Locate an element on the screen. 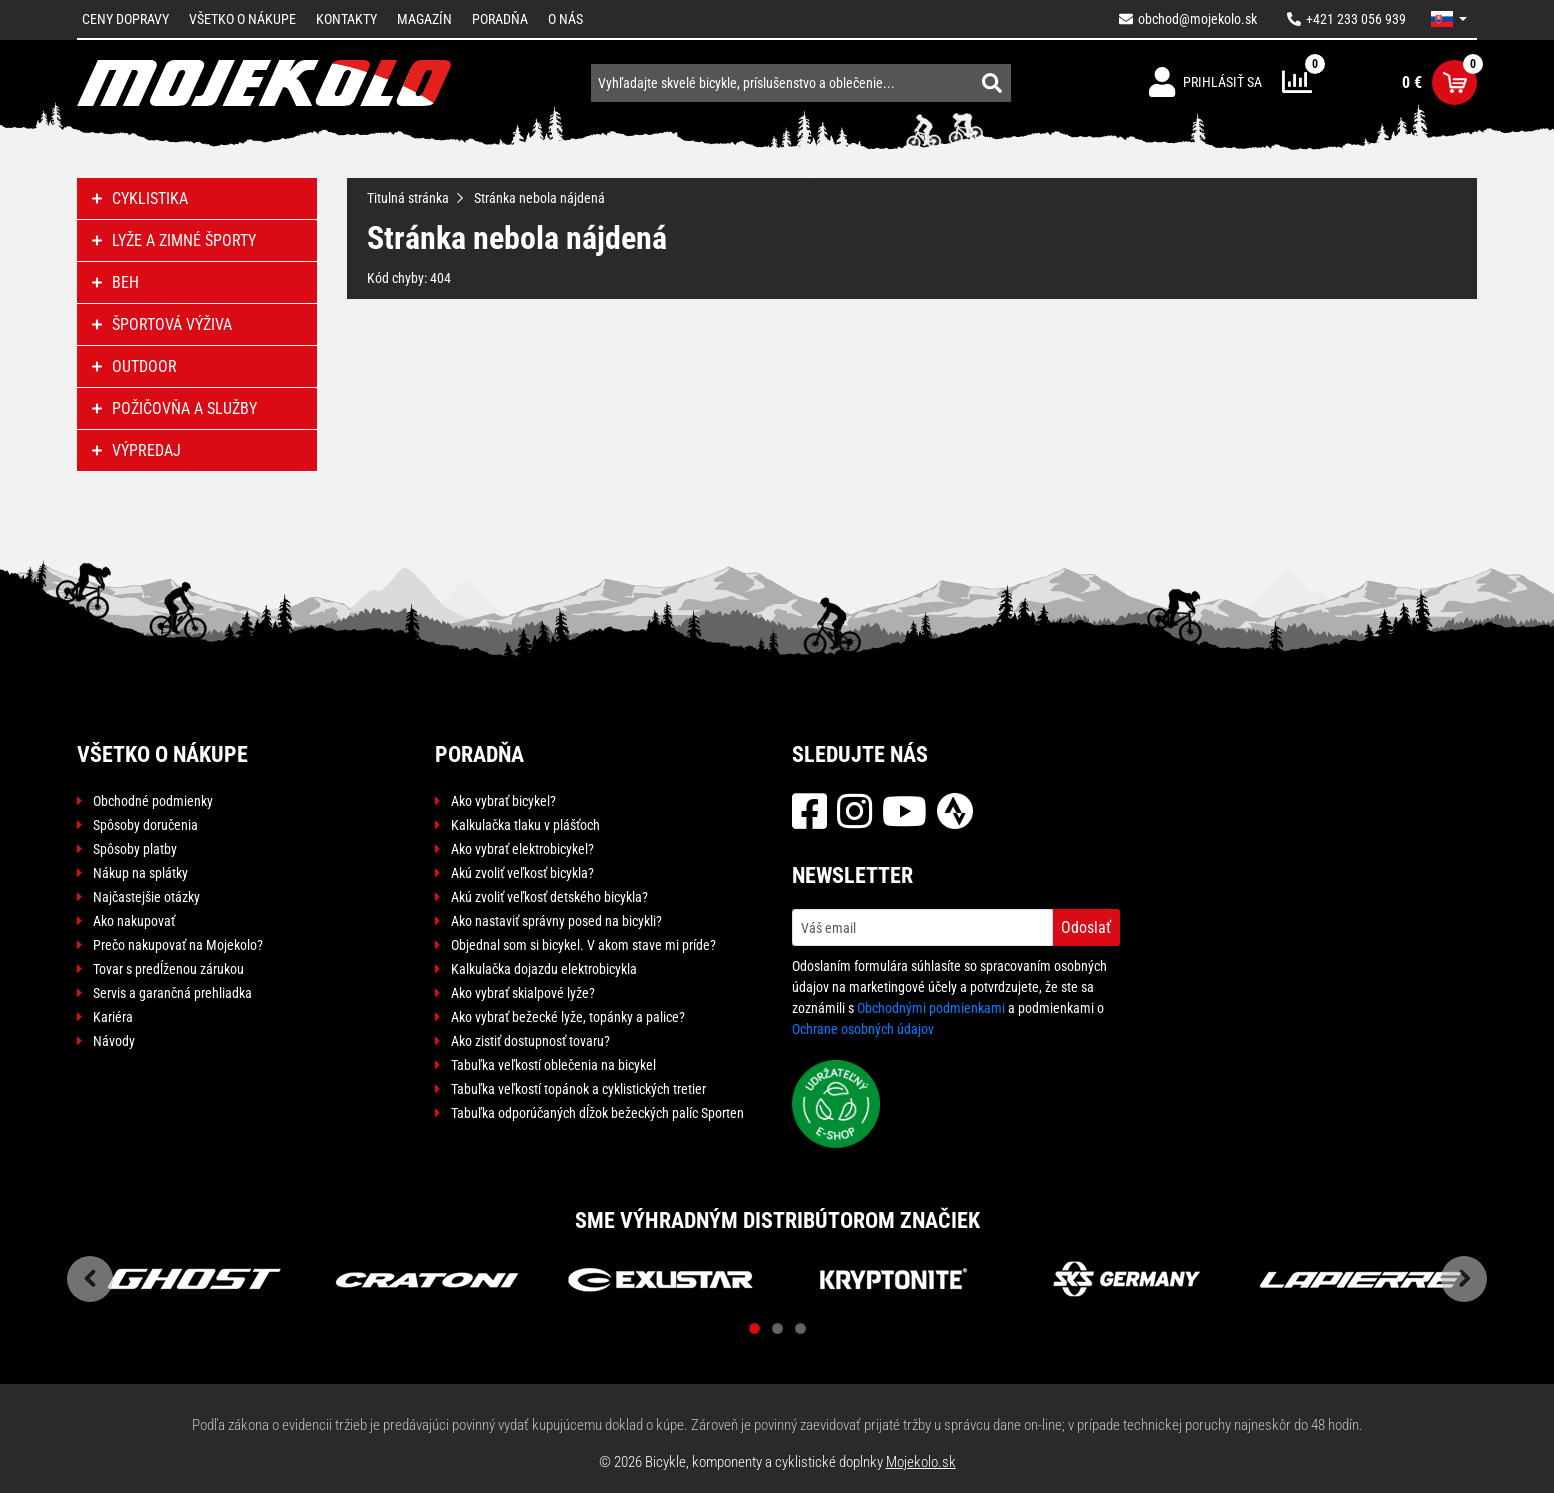 This screenshot has height=1493, width=1554. Všetko o nákupe is located at coordinates (242, 19).